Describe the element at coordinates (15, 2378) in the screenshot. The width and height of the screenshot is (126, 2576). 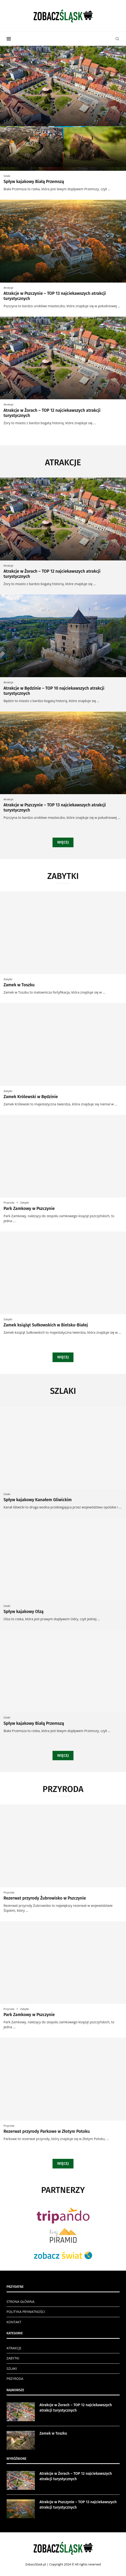
I see `PRZYRODA` at that location.